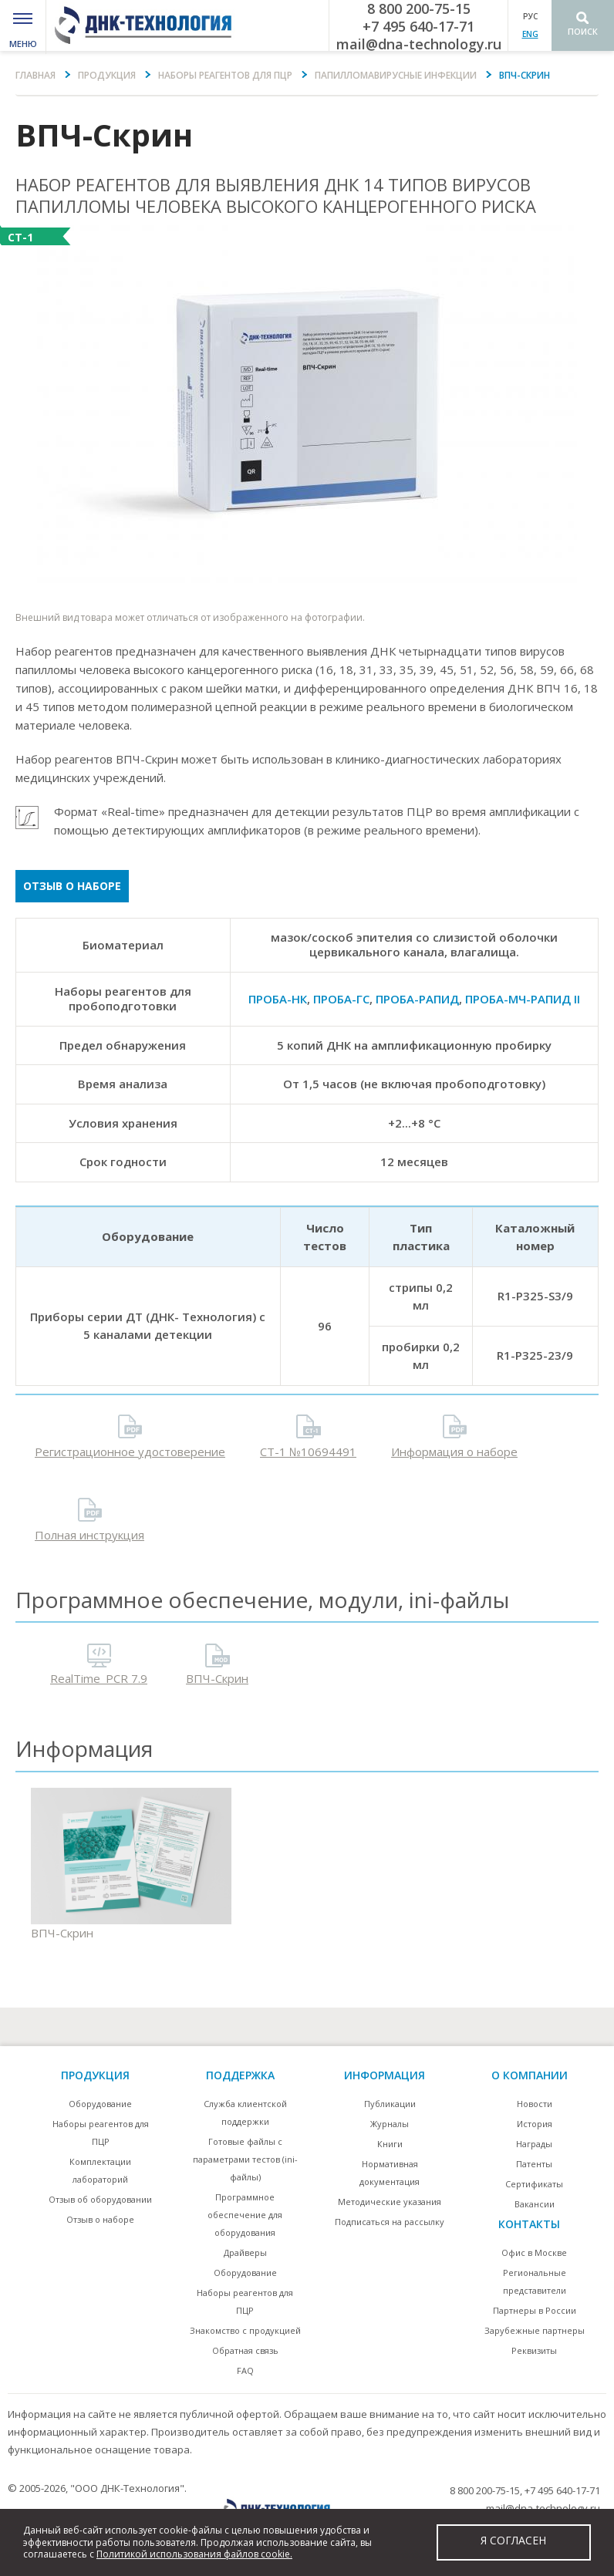 This screenshot has height=2576, width=614. Describe the element at coordinates (529, 2224) in the screenshot. I see `контакты` at that location.